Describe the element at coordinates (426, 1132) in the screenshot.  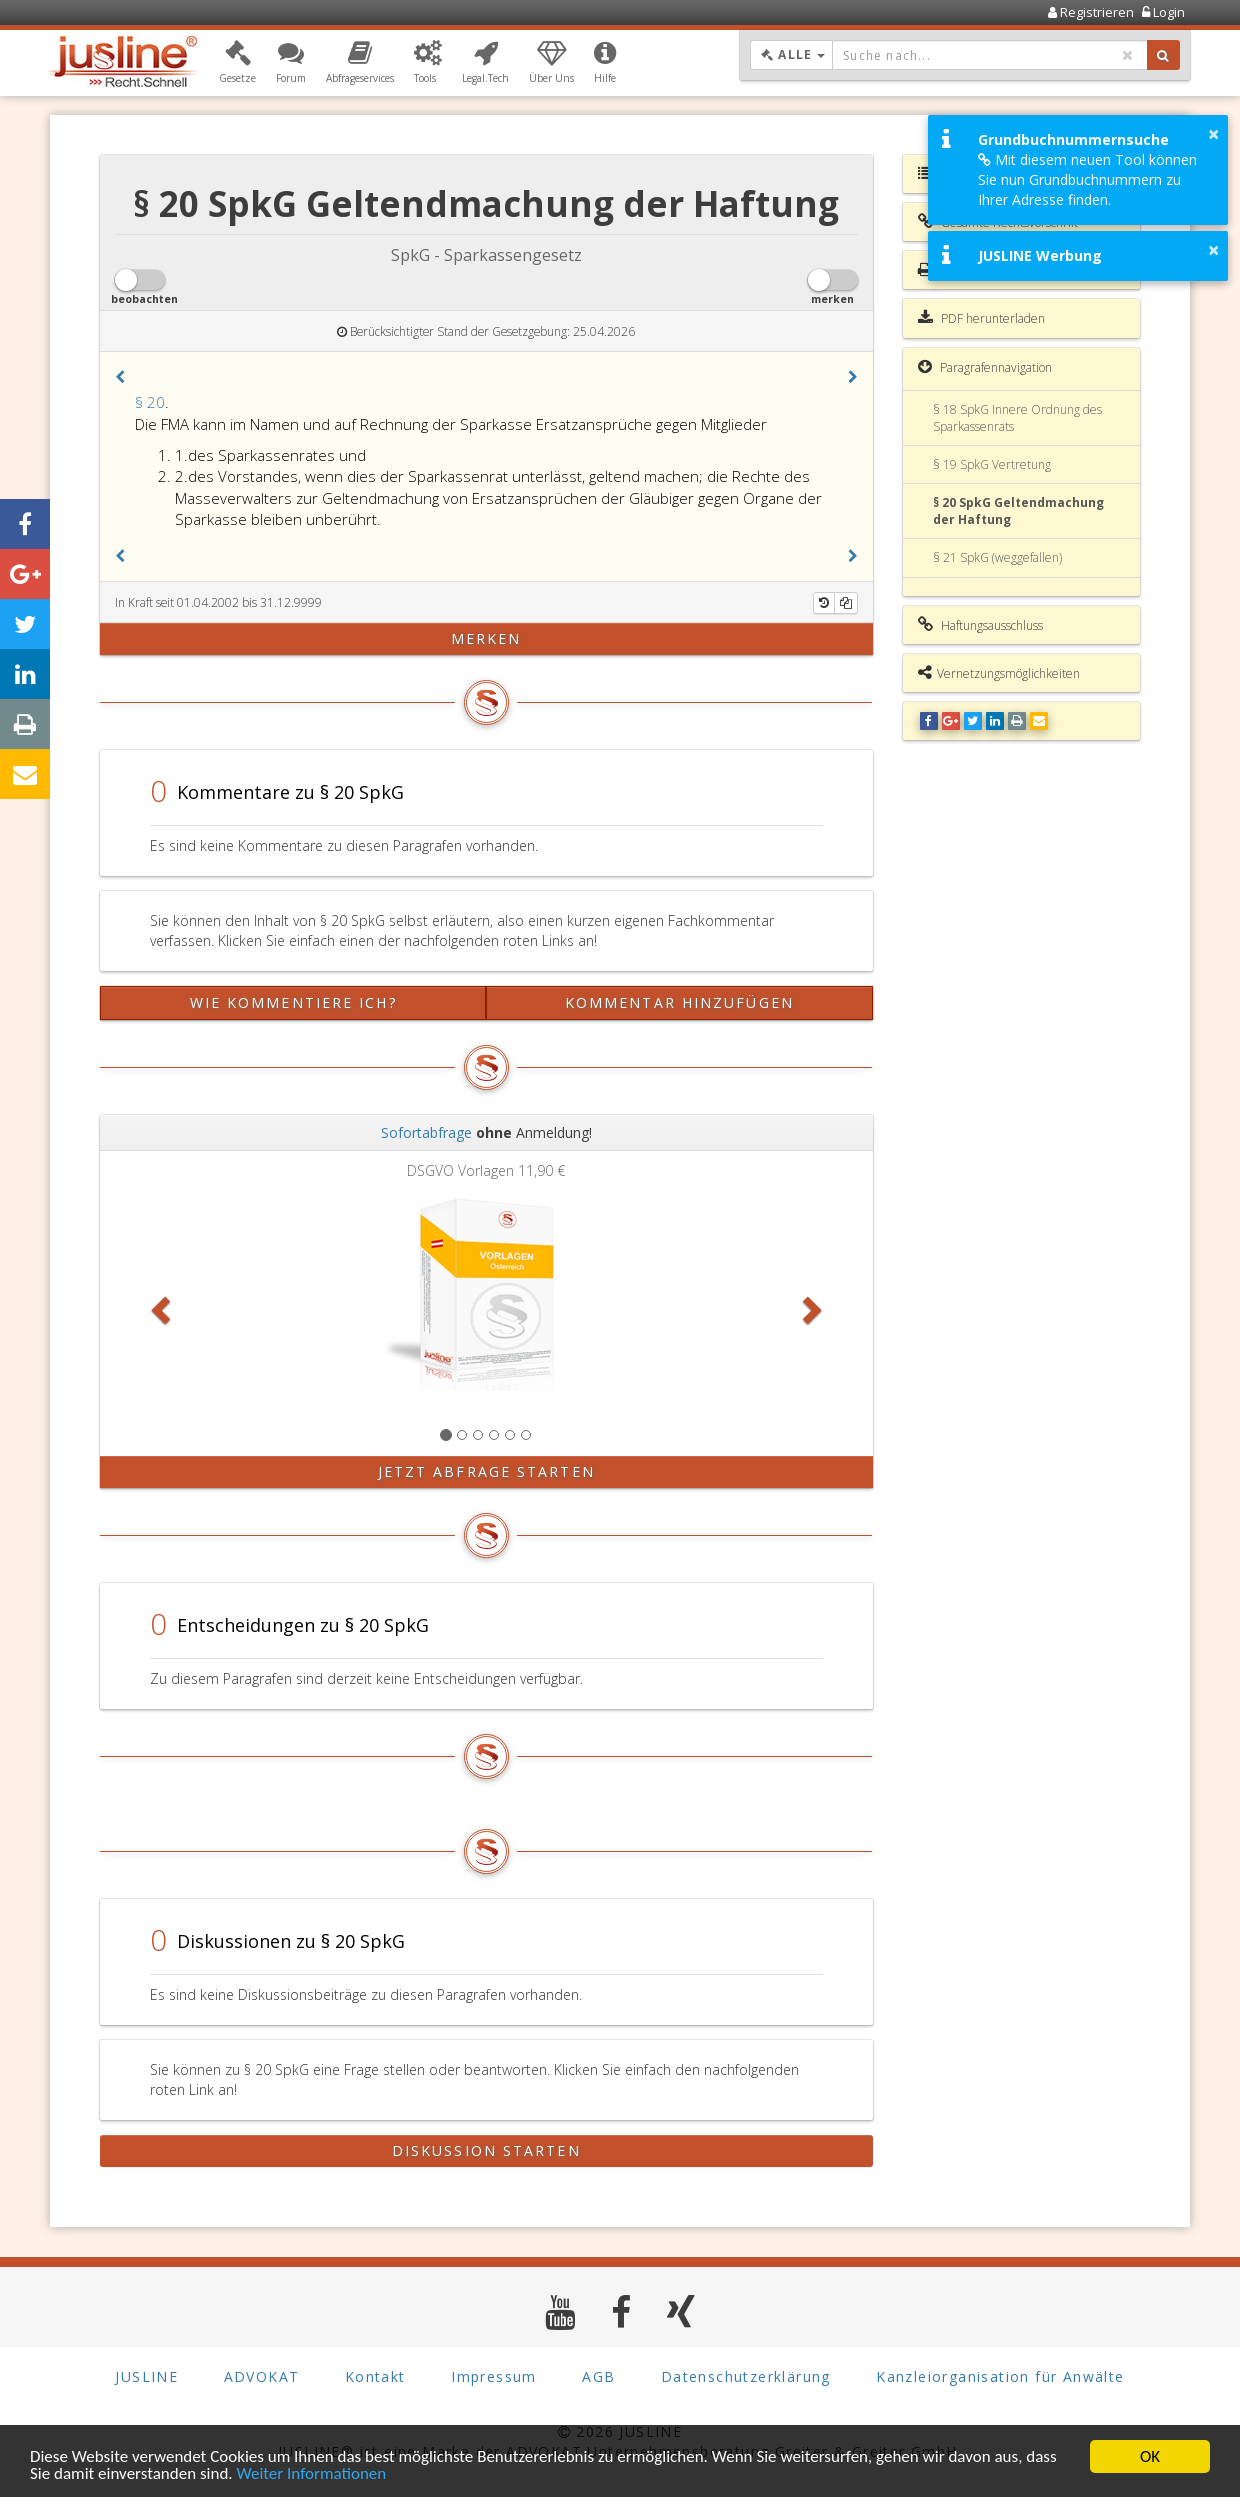
I see `Sofortabfrage` at that location.